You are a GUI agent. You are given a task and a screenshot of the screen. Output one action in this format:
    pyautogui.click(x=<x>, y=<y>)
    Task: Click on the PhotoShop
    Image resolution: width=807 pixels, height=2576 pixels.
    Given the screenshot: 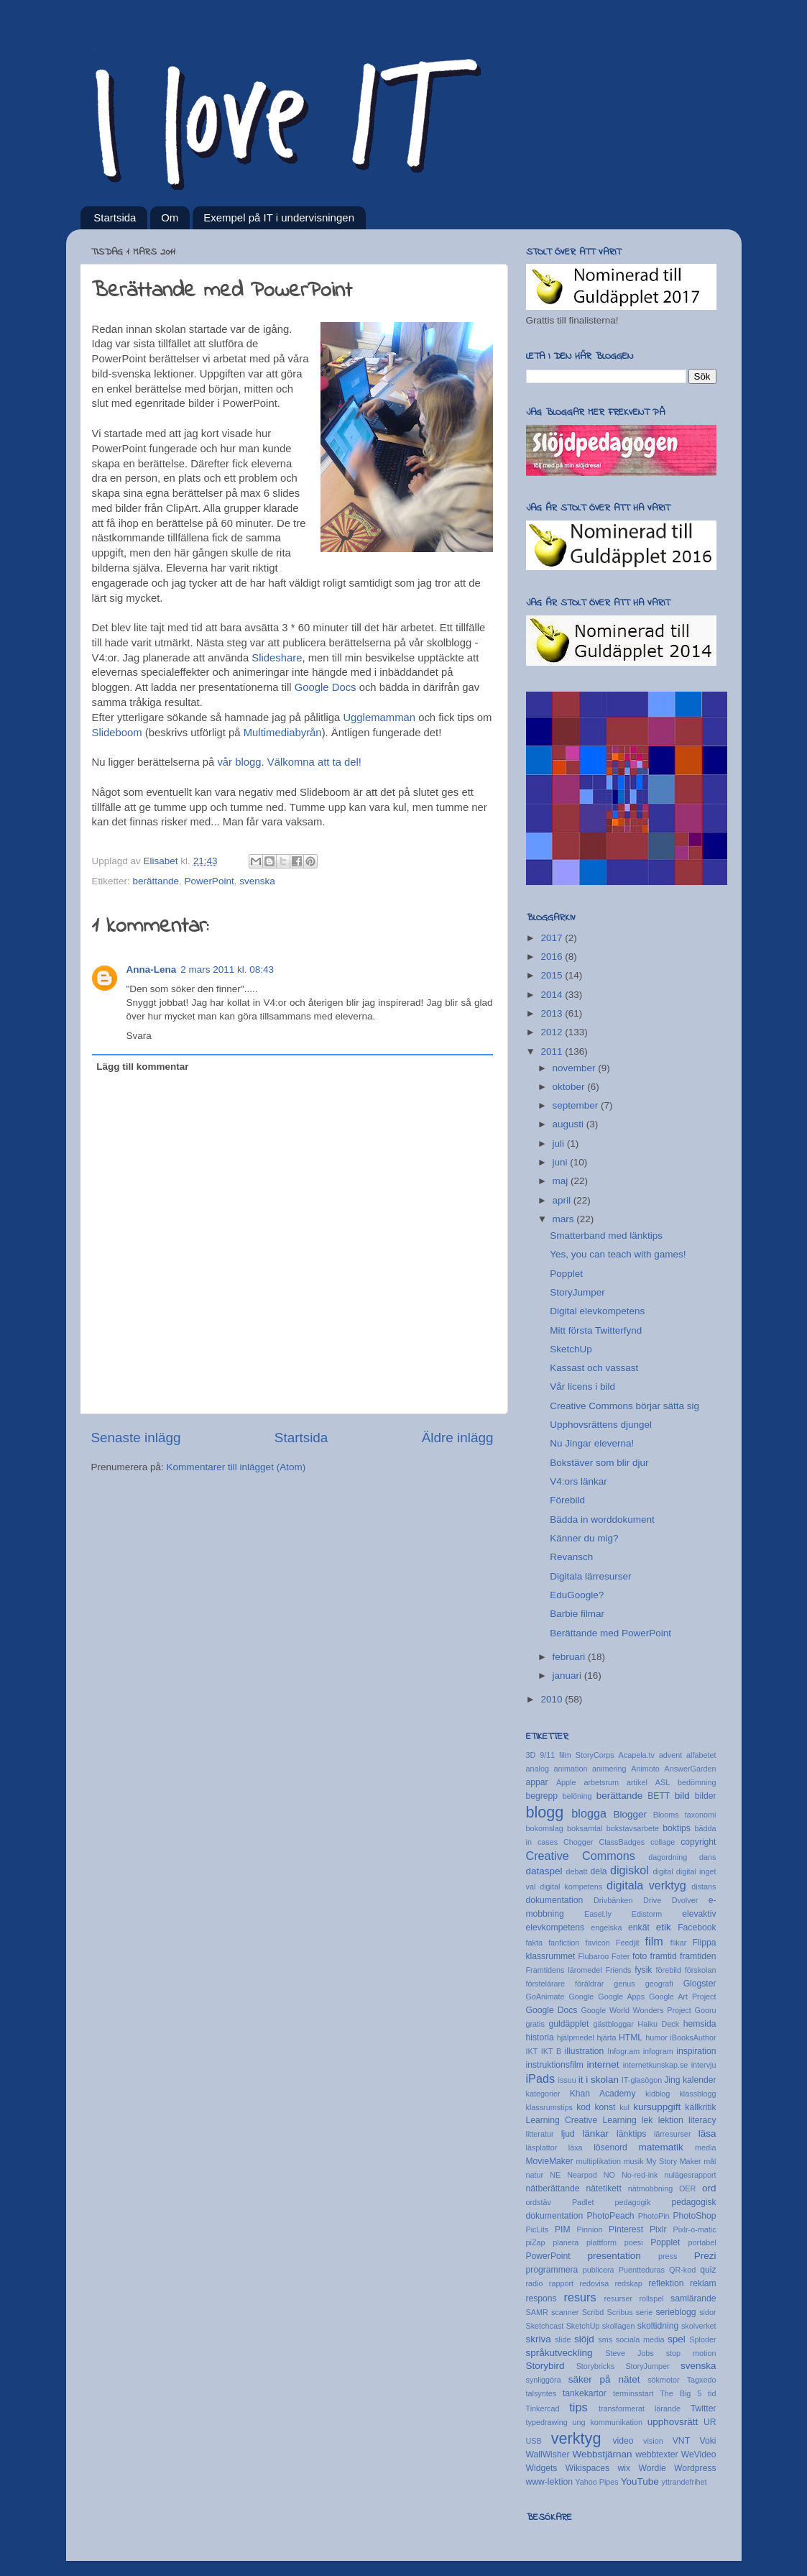 What is the action you would take?
    pyautogui.click(x=694, y=2216)
    